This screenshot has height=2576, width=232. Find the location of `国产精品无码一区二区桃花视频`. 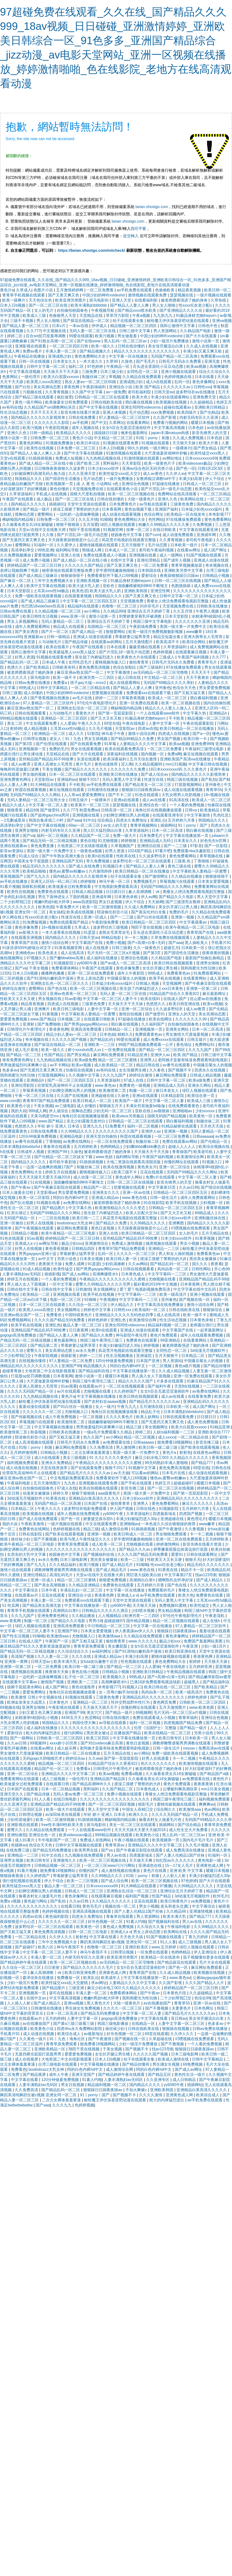

国产精品无码一区二区桃花视频 is located at coordinates (50, 841).